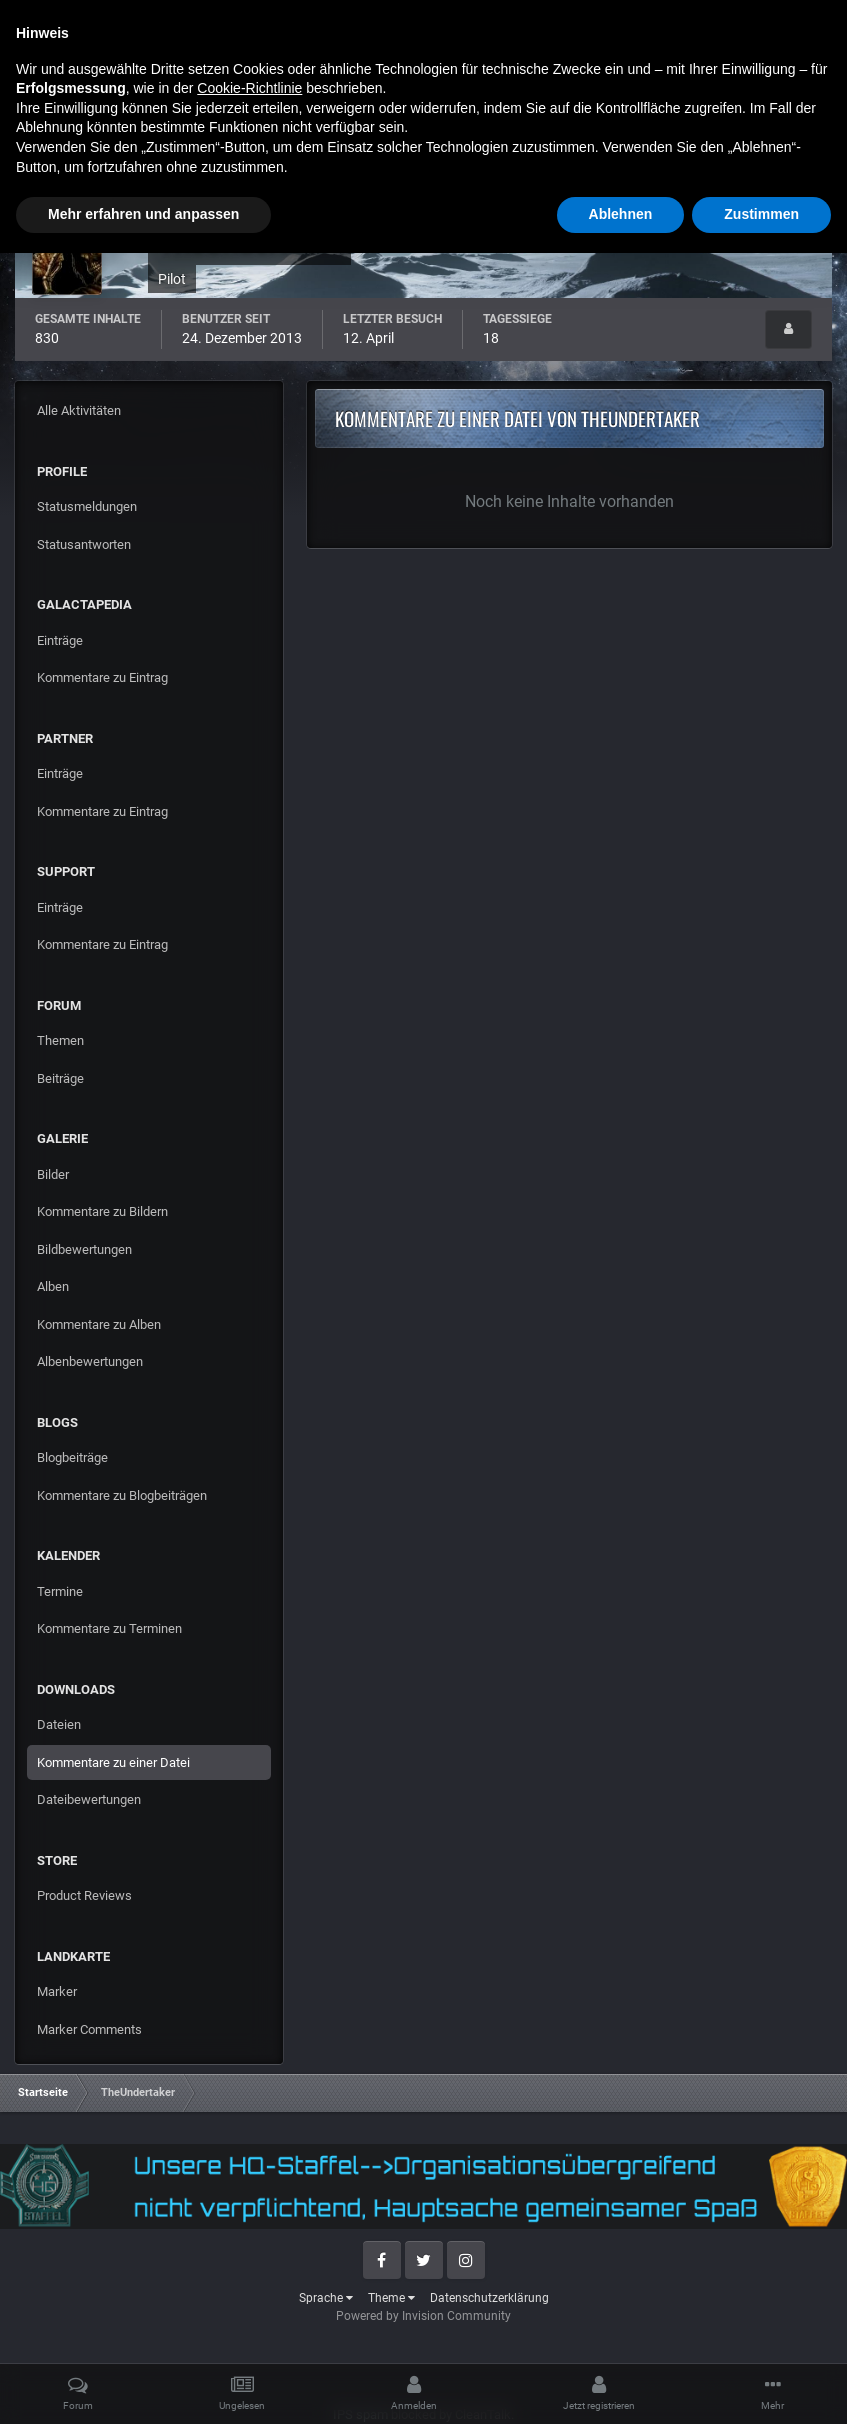  I want to click on Kommentare zu Bildern, so click(102, 1211).